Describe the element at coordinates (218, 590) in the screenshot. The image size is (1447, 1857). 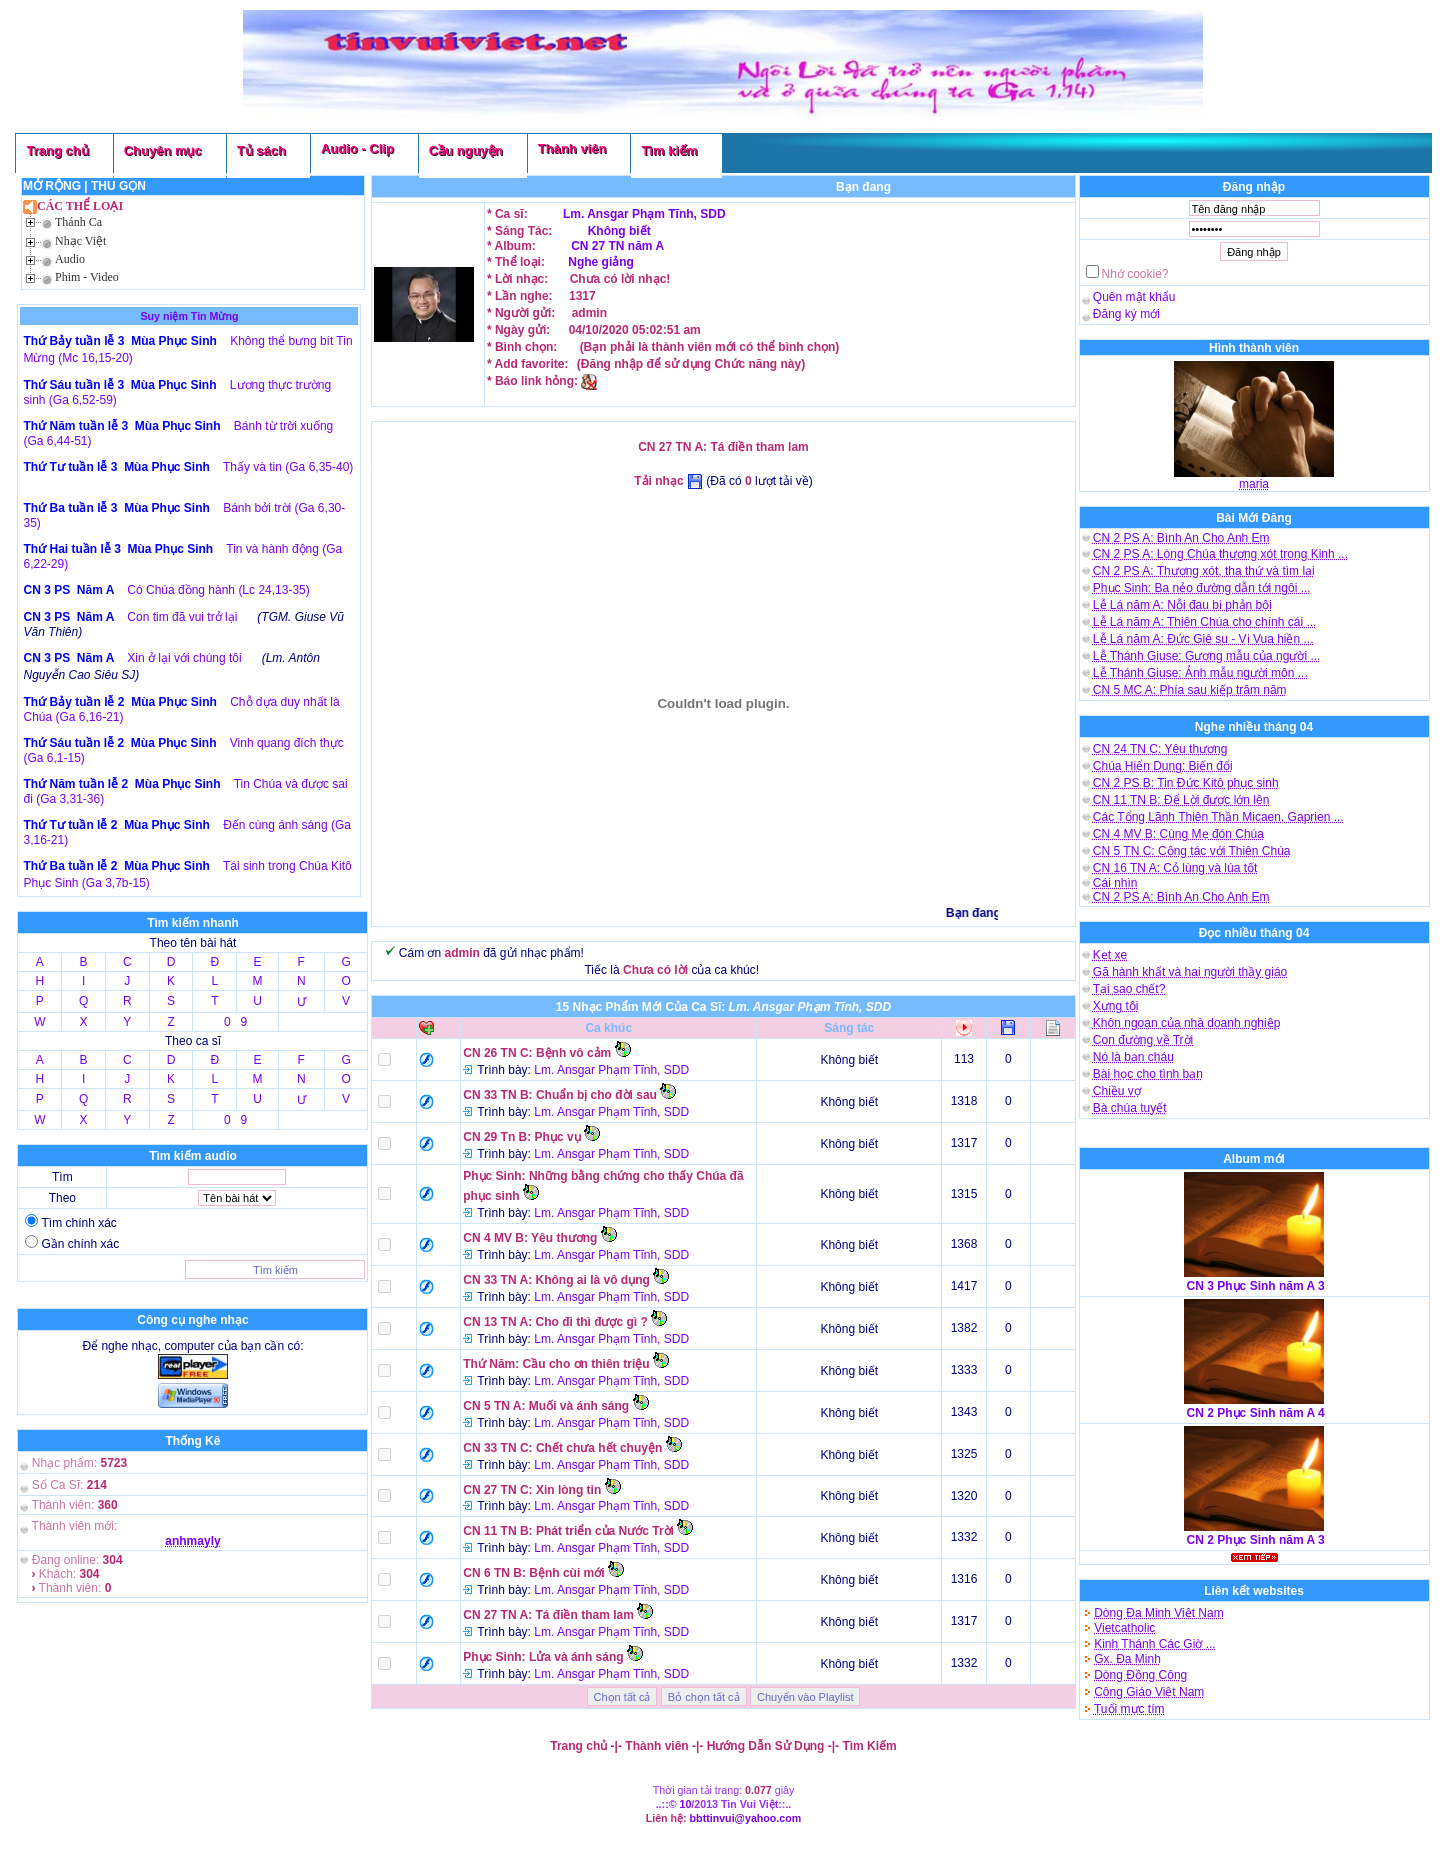
I see `Có Chúa đồng hành (Lc 24,13-35)` at that location.